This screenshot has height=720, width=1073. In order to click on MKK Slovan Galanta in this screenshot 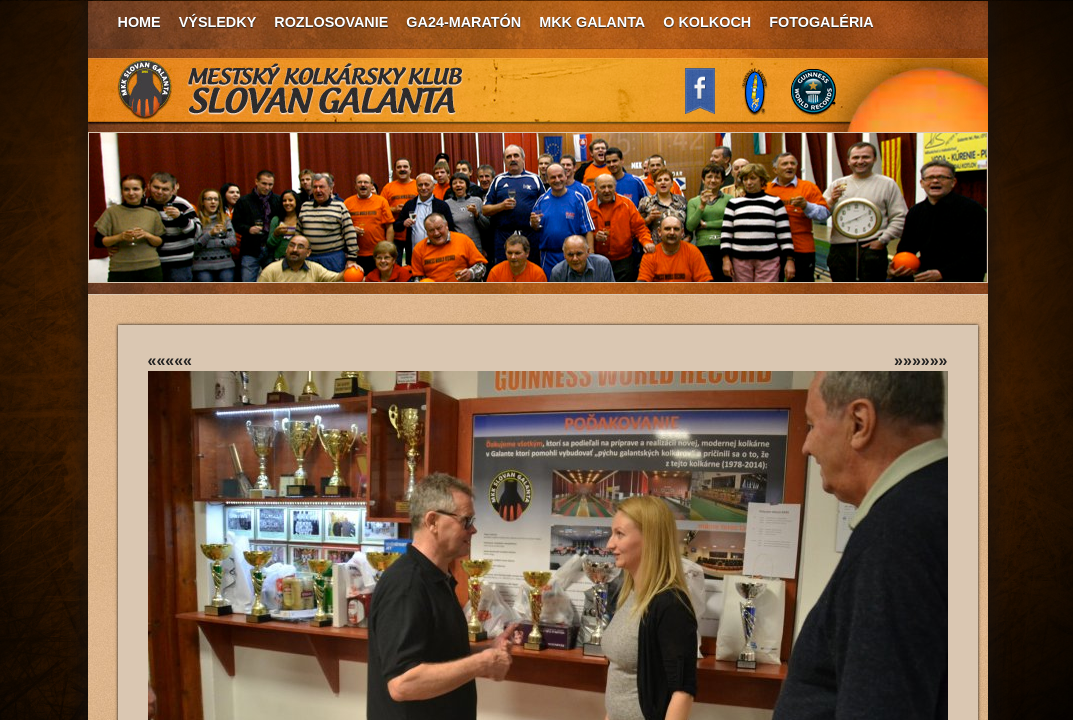, I will do `click(291, 90)`.